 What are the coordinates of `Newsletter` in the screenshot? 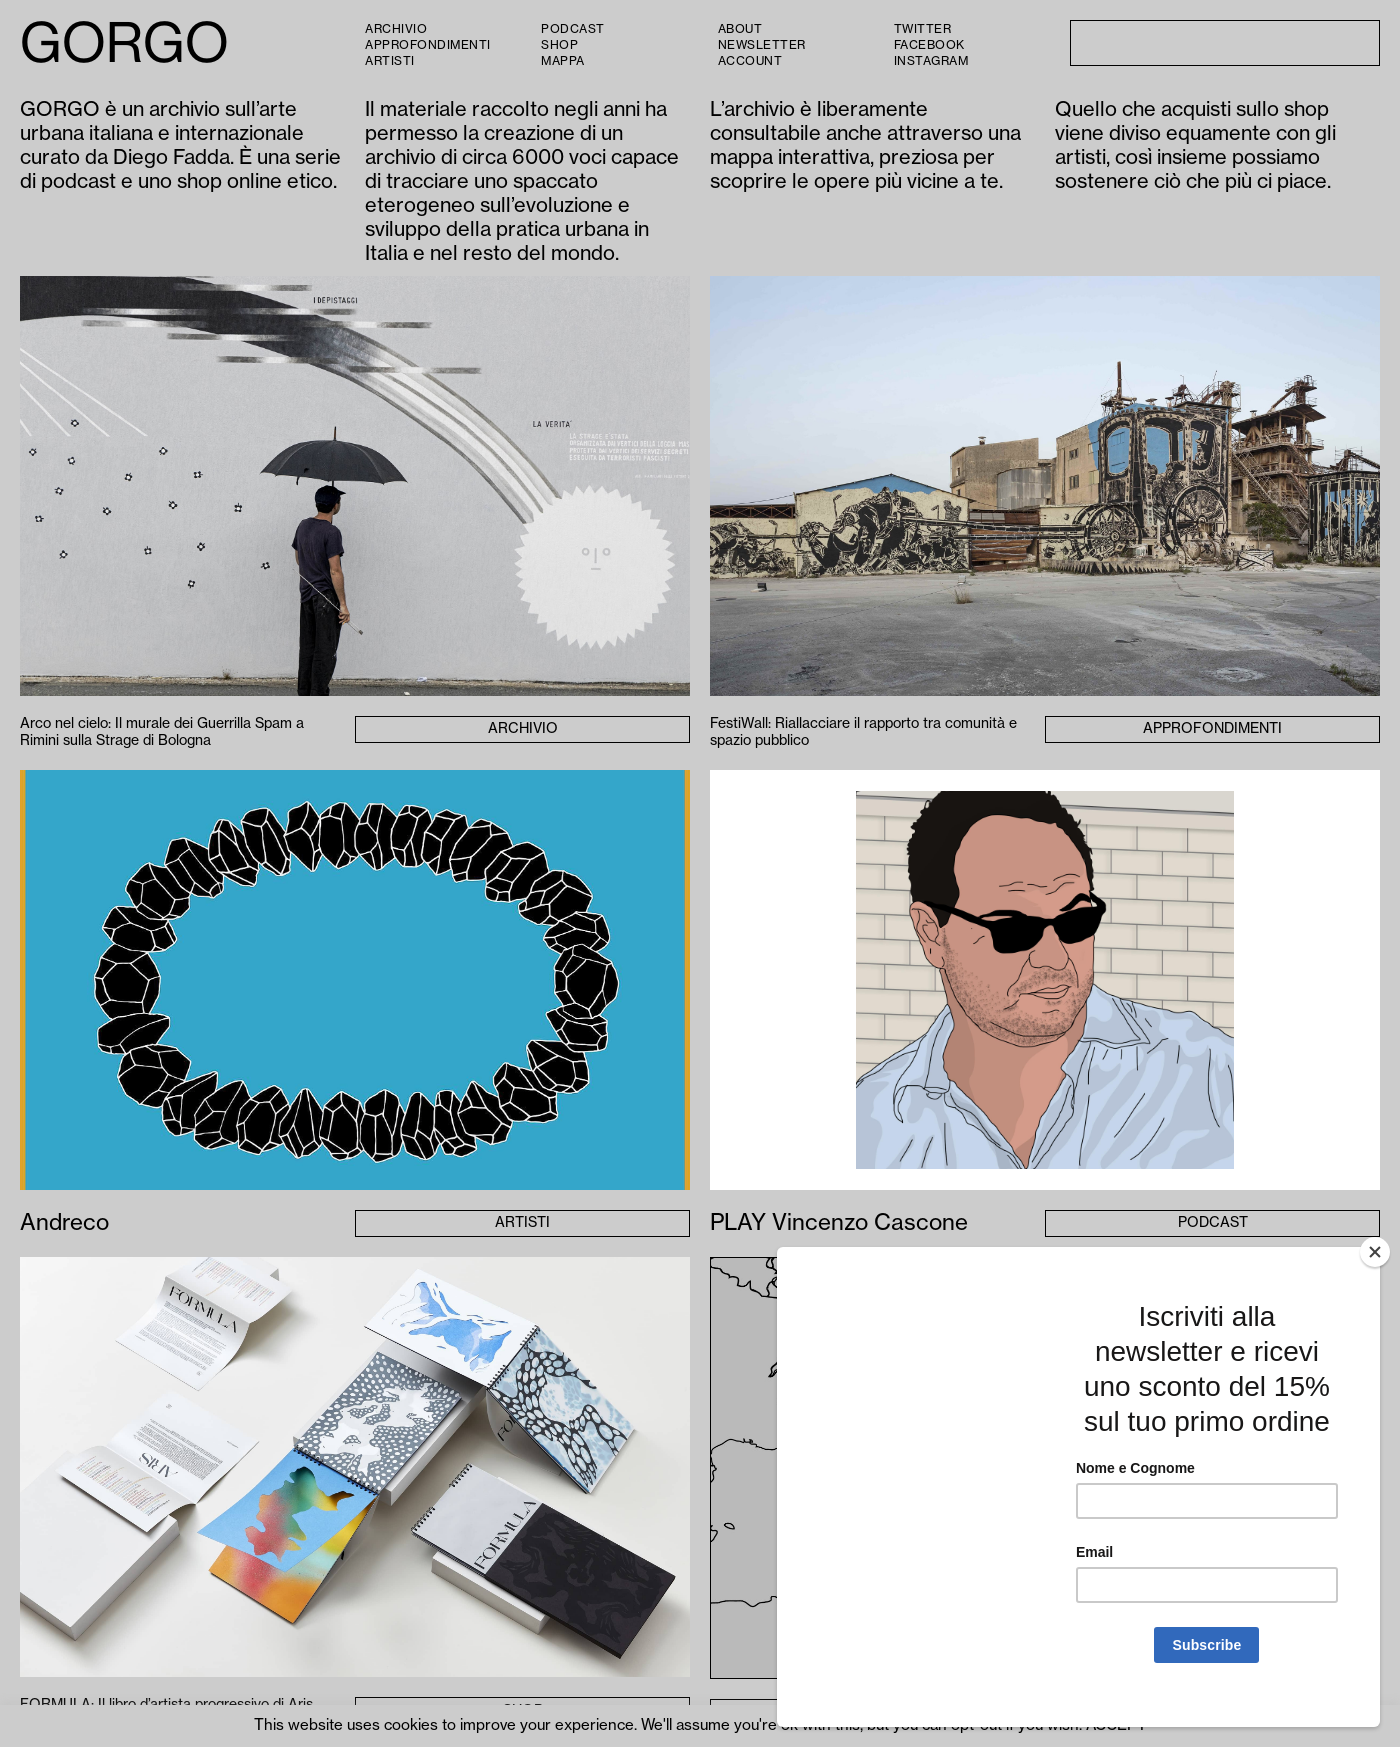 It's located at (762, 45).